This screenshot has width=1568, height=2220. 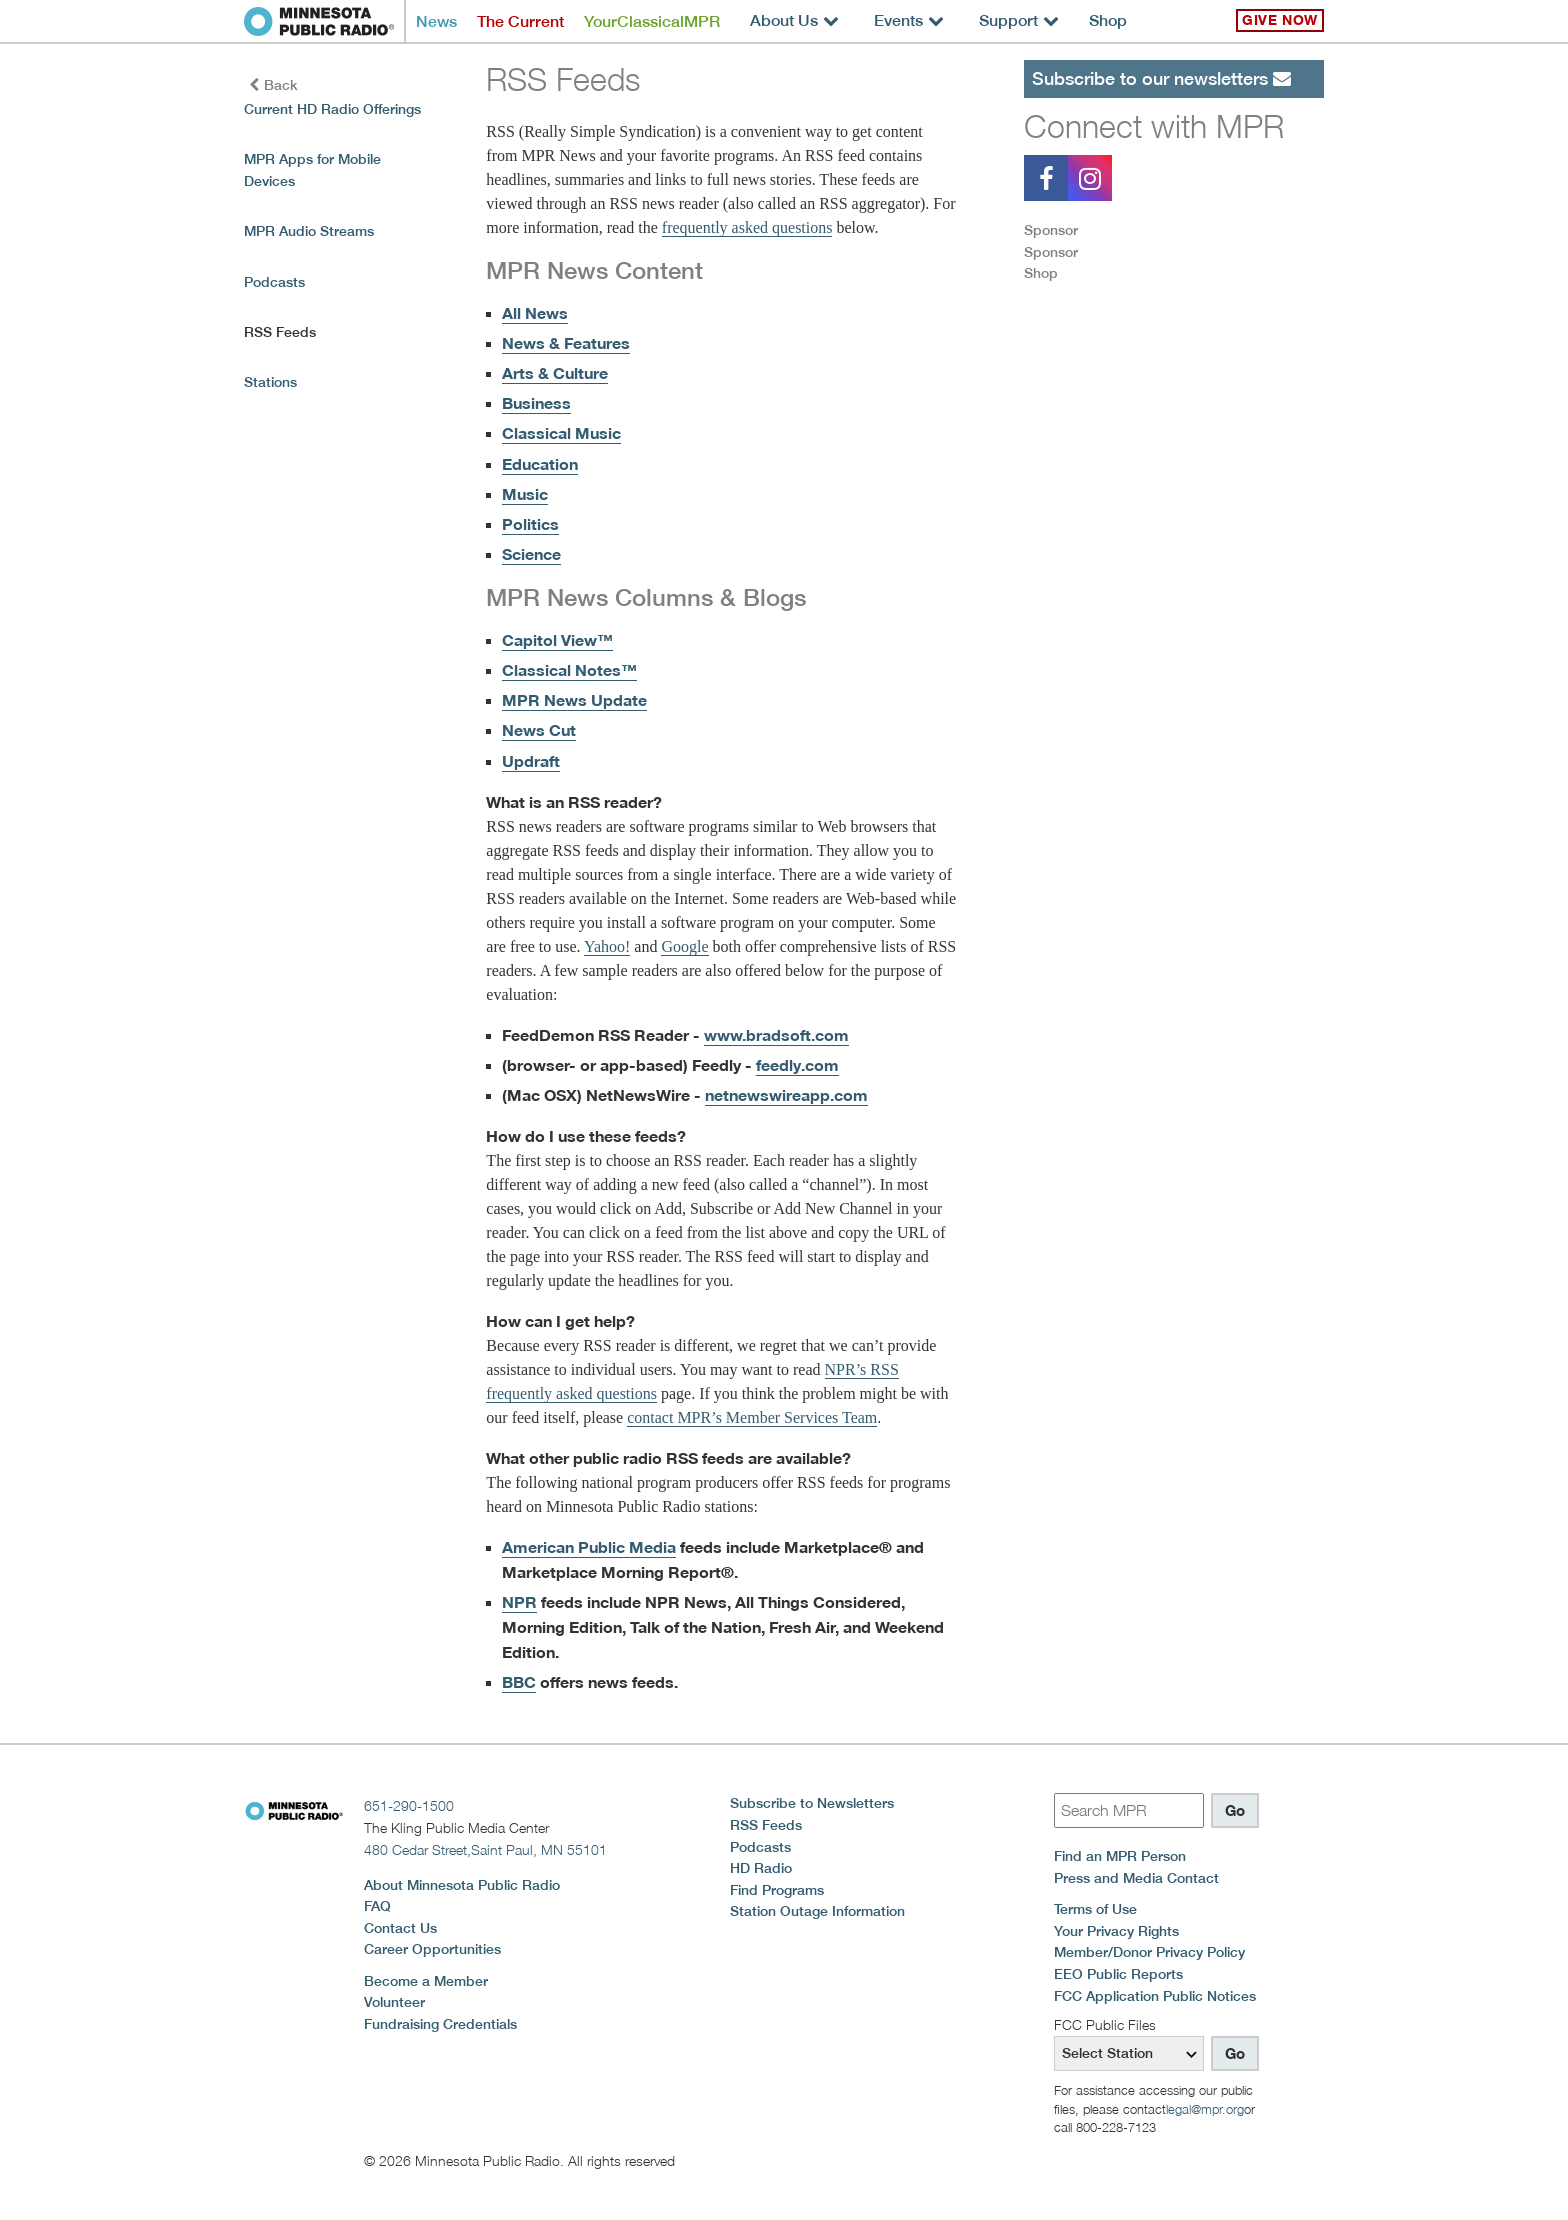 What do you see at coordinates (747, 227) in the screenshot?
I see `frequently asked questions` at bounding box center [747, 227].